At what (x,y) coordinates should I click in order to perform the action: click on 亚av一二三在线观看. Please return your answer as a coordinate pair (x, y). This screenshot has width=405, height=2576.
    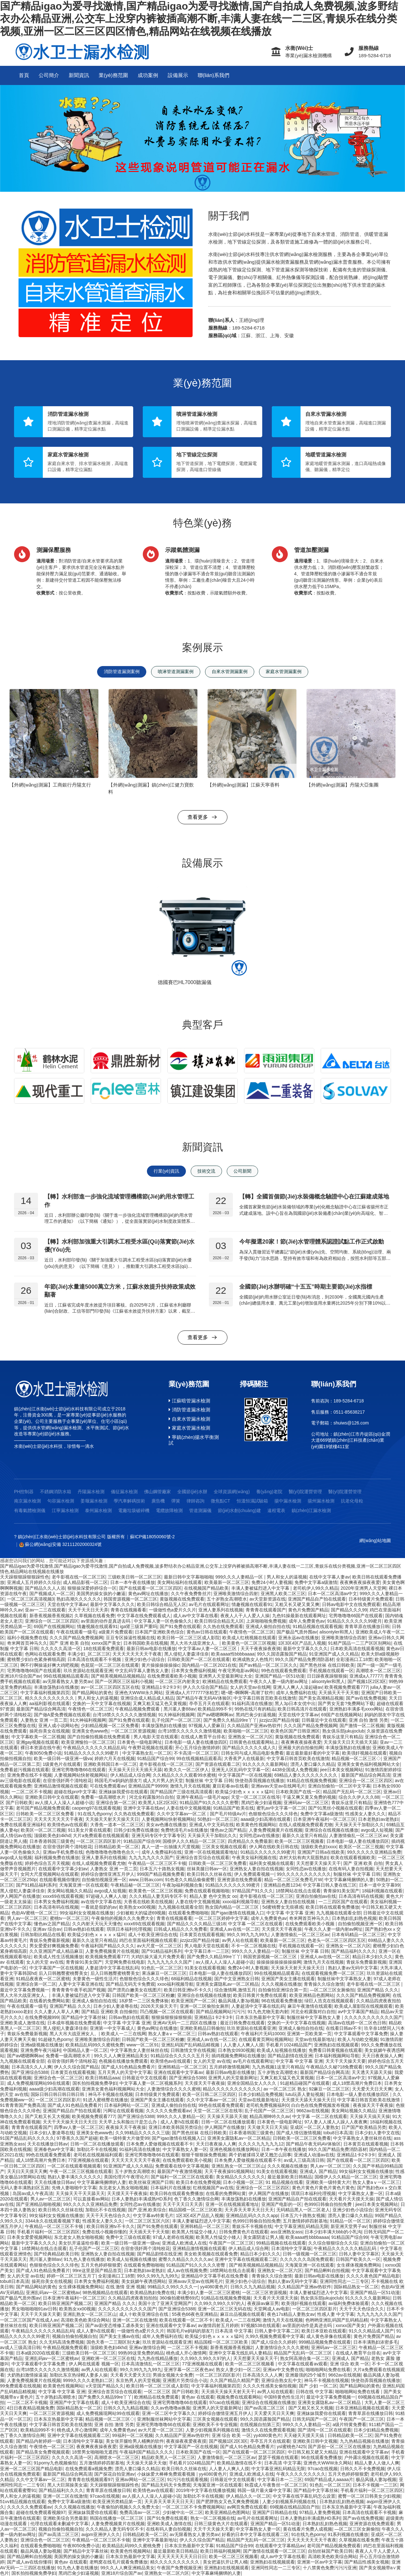
    Looking at the image, I should click on (45, 1609).